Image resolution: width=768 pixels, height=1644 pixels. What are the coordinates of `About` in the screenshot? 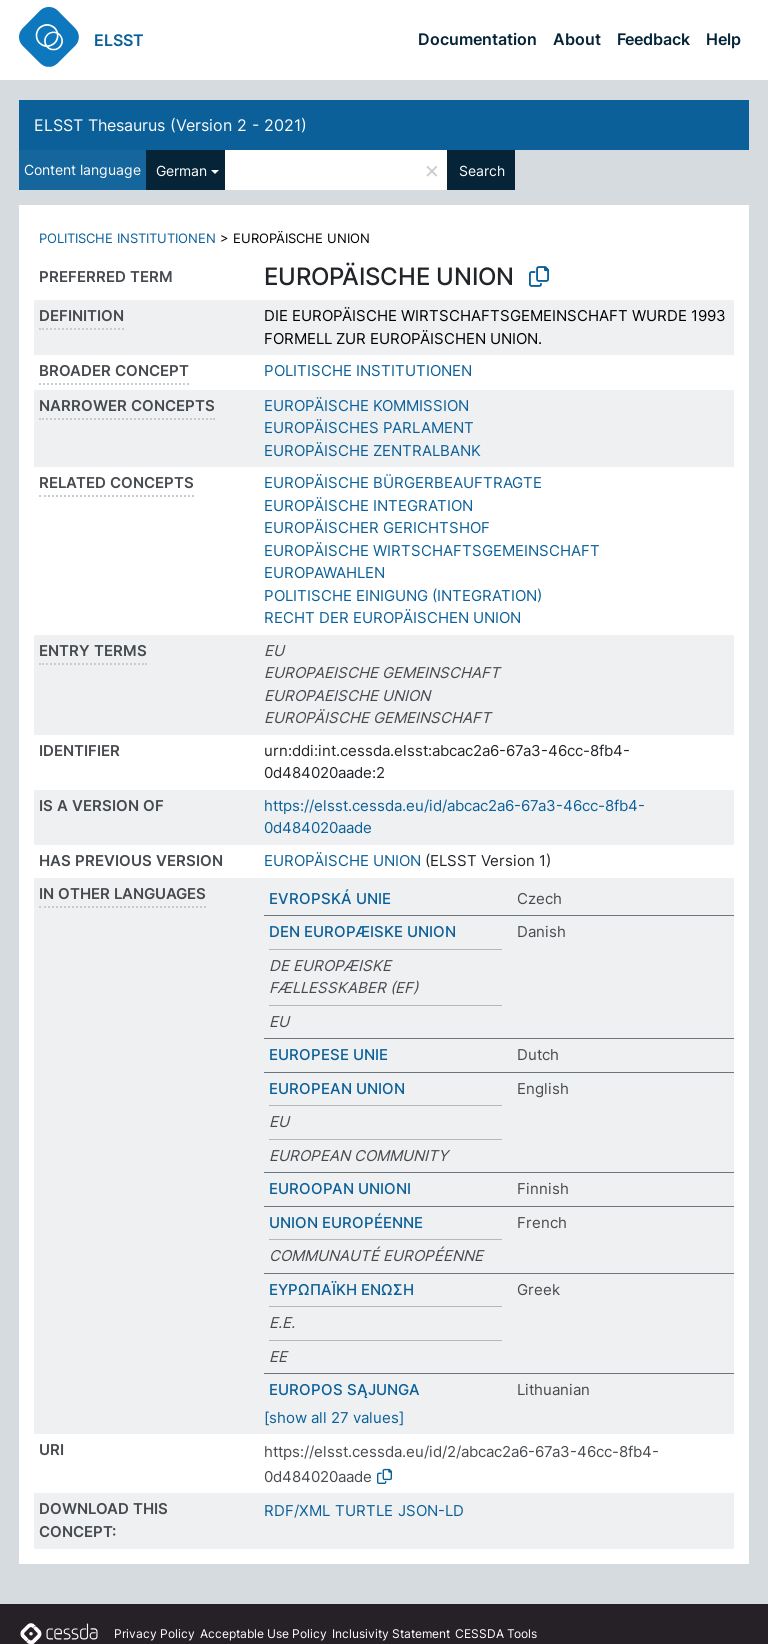 It's located at (577, 39).